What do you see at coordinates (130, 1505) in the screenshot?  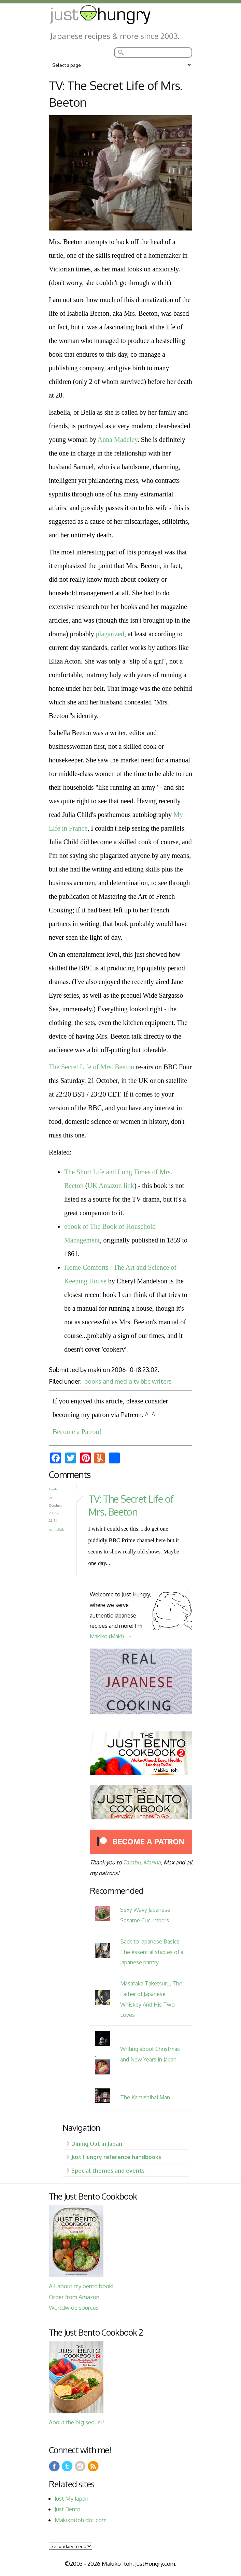 I see `TV: The Secret Life of Mrs. Beeton` at bounding box center [130, 1505].